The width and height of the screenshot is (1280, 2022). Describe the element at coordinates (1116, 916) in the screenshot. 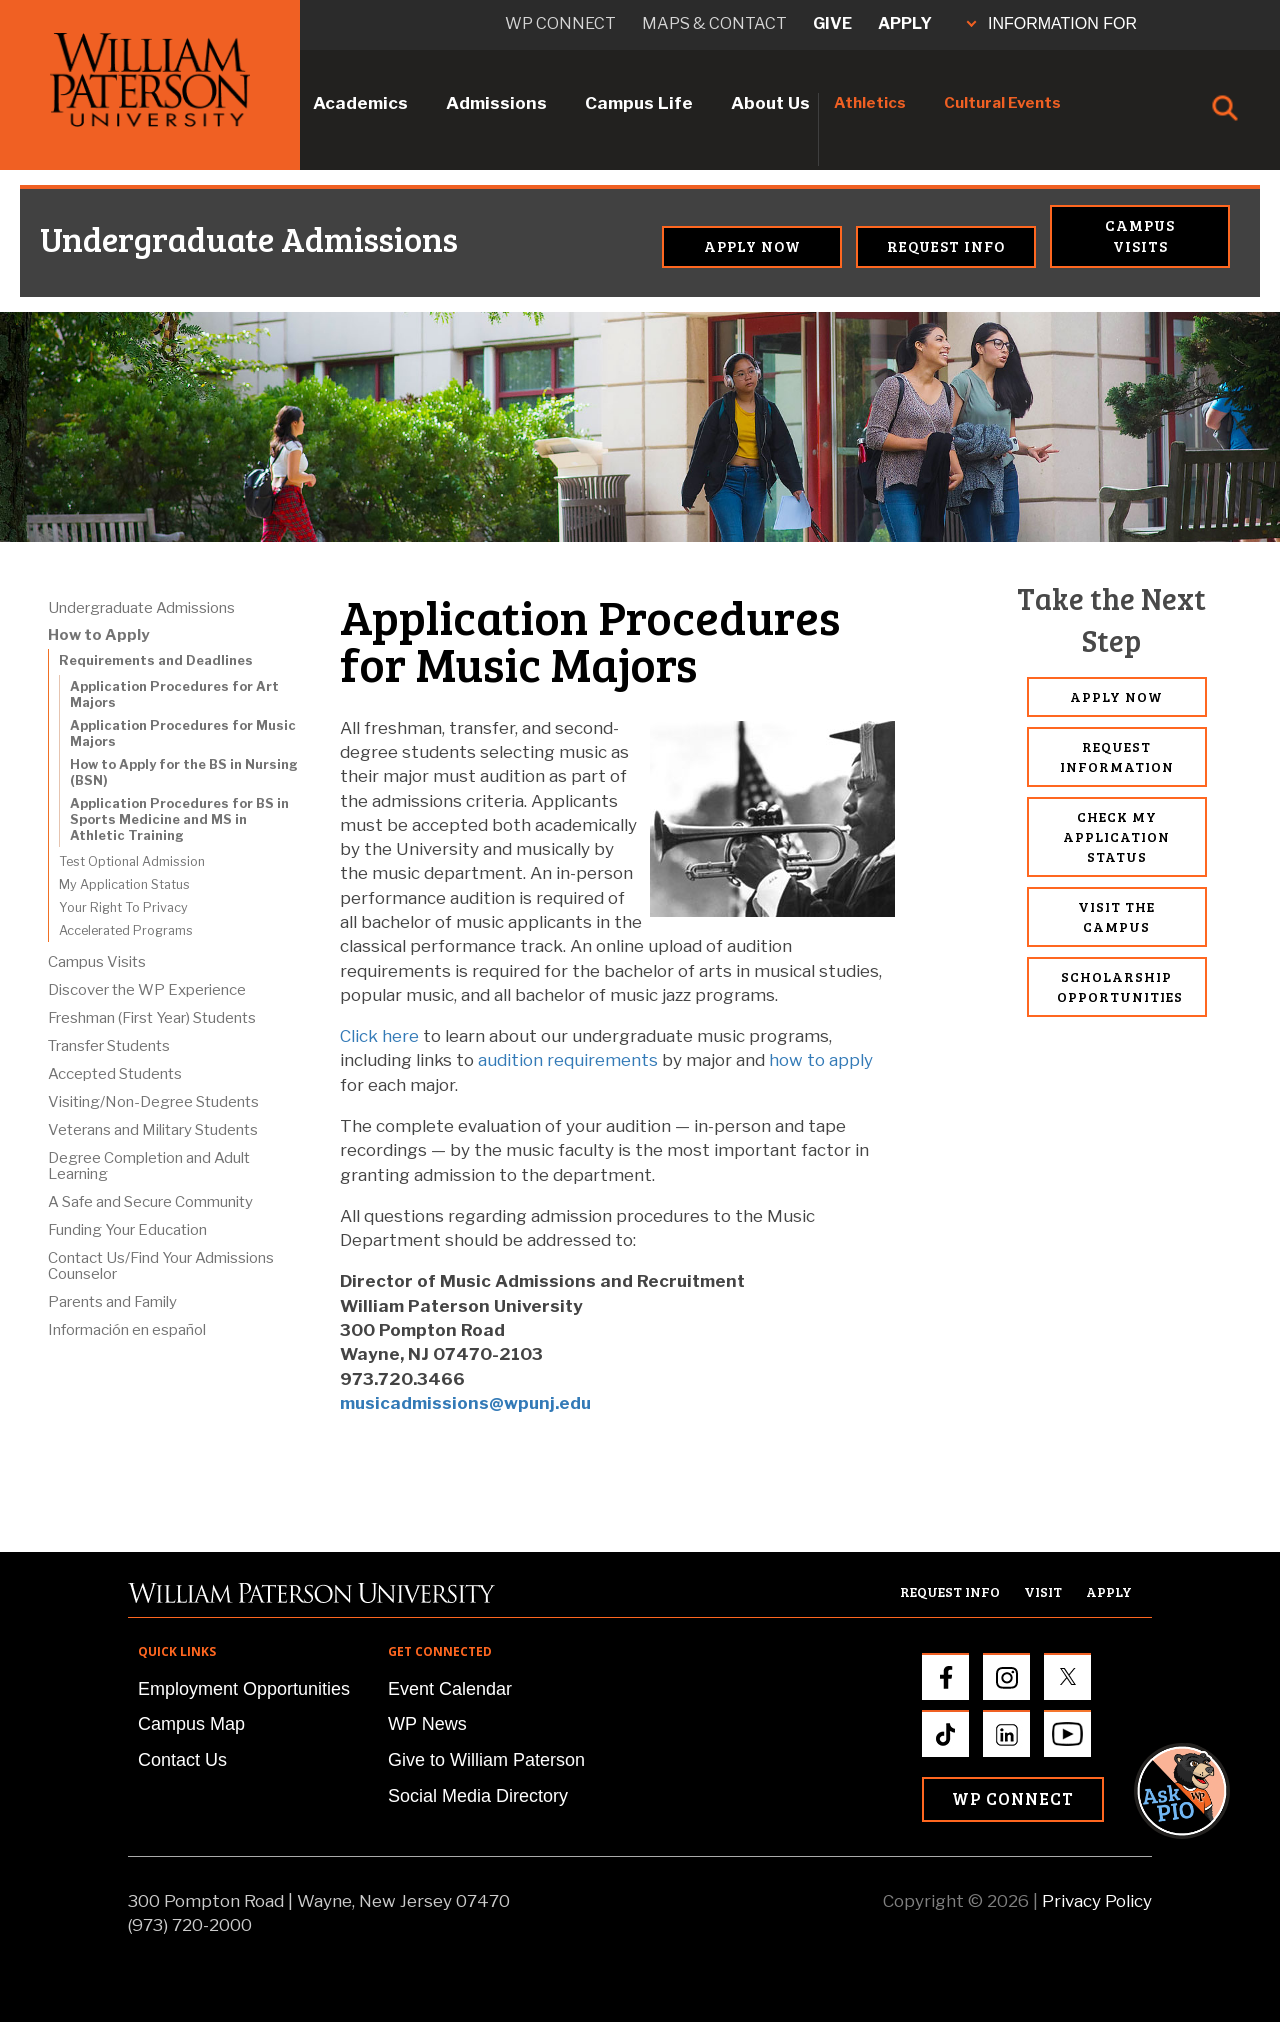

I see `Visit the Campus` at that location.